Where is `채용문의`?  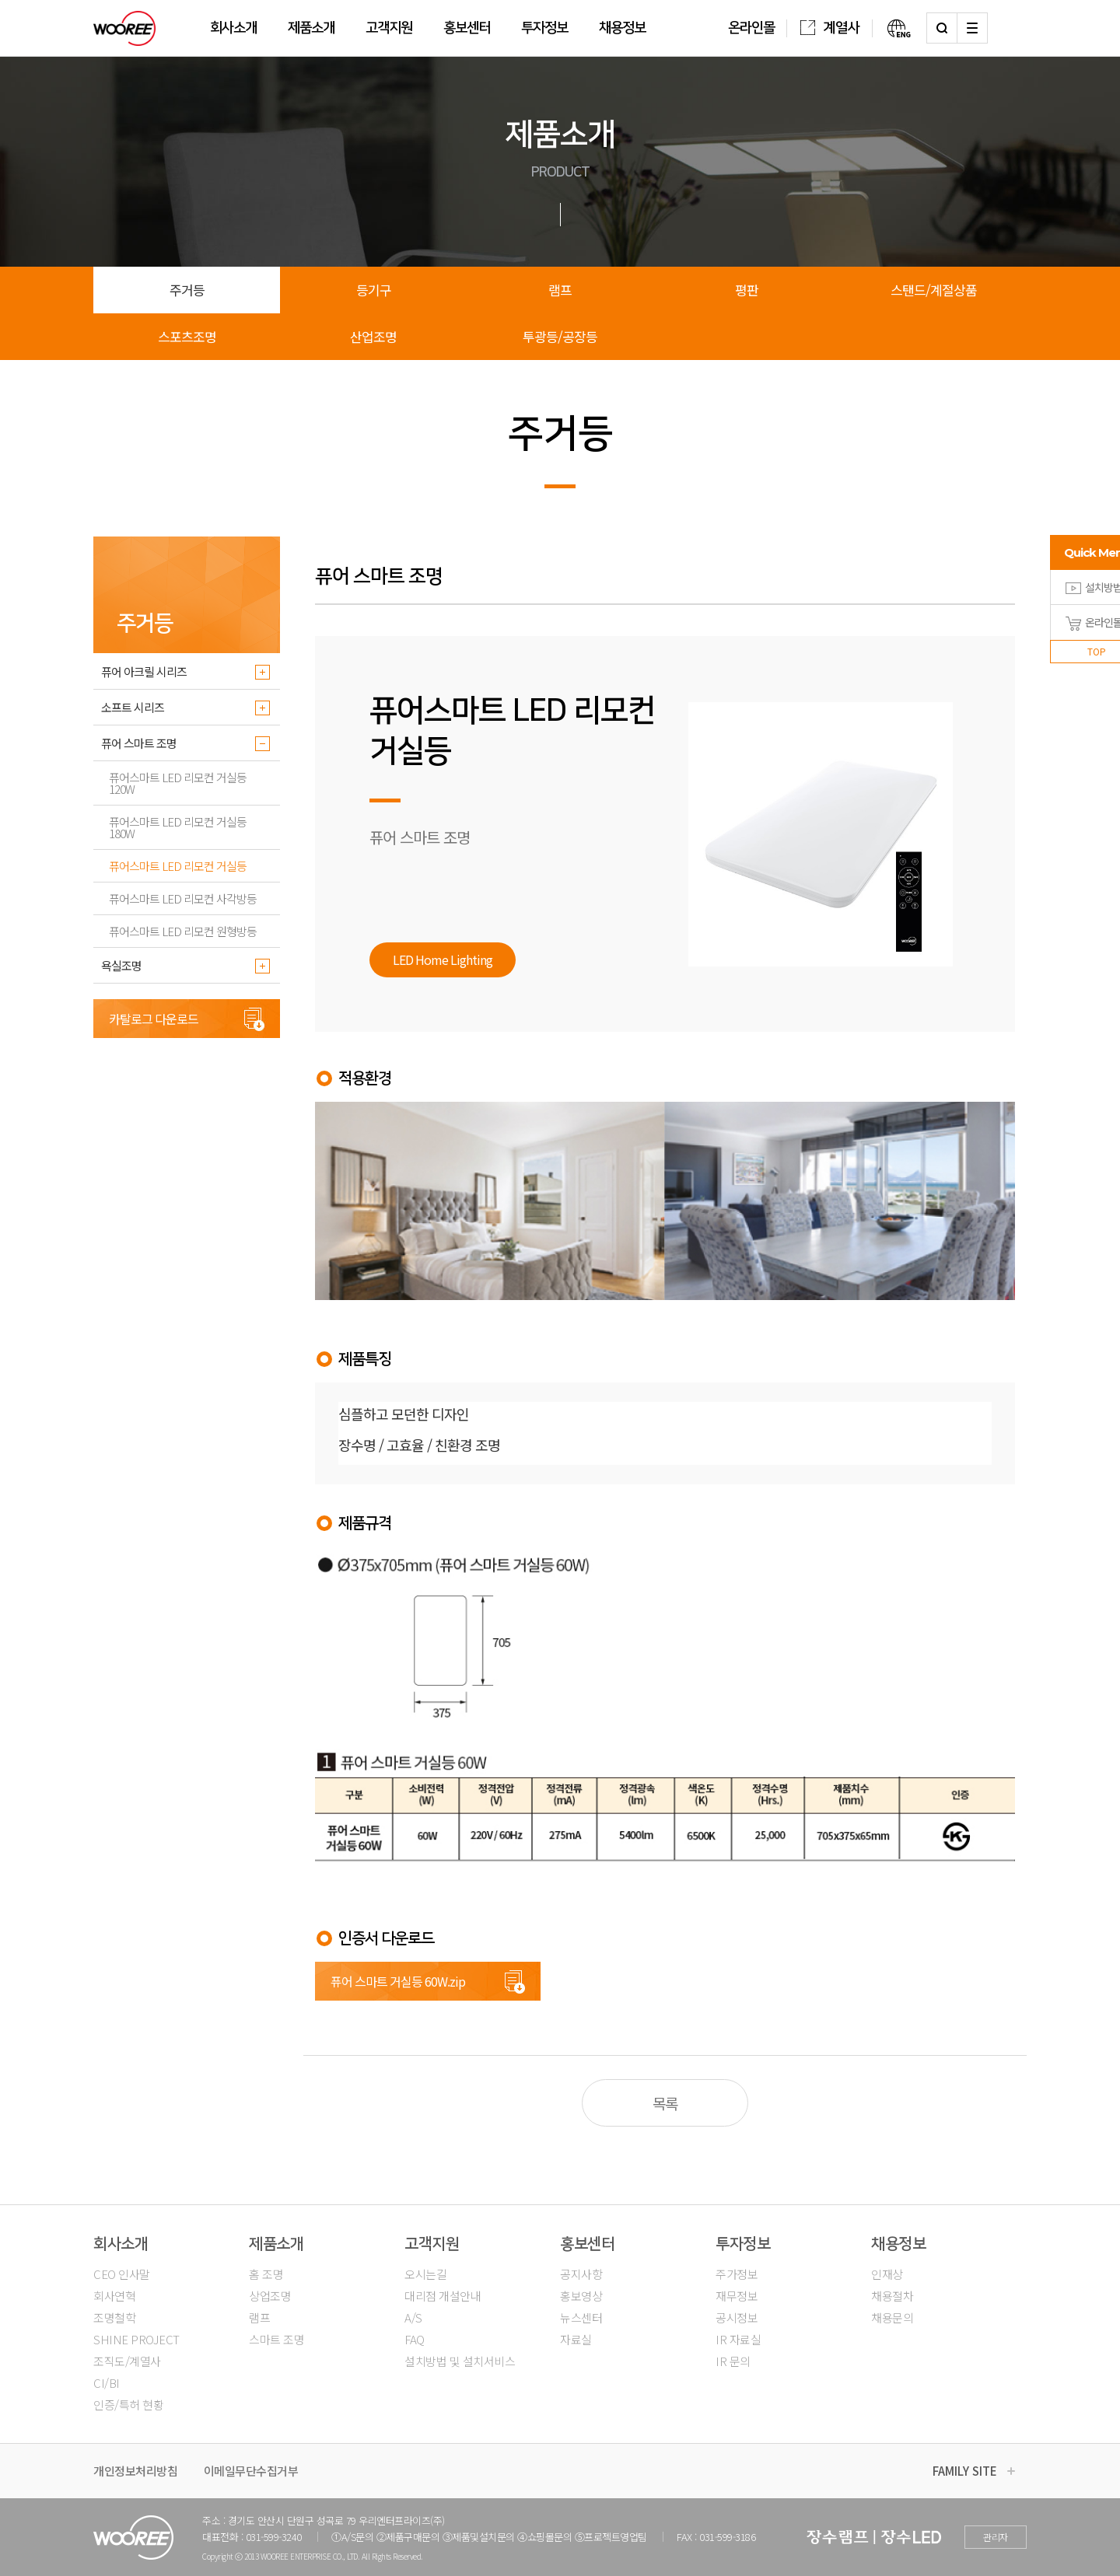 채용문의 is located at coordinates (892, 2317).